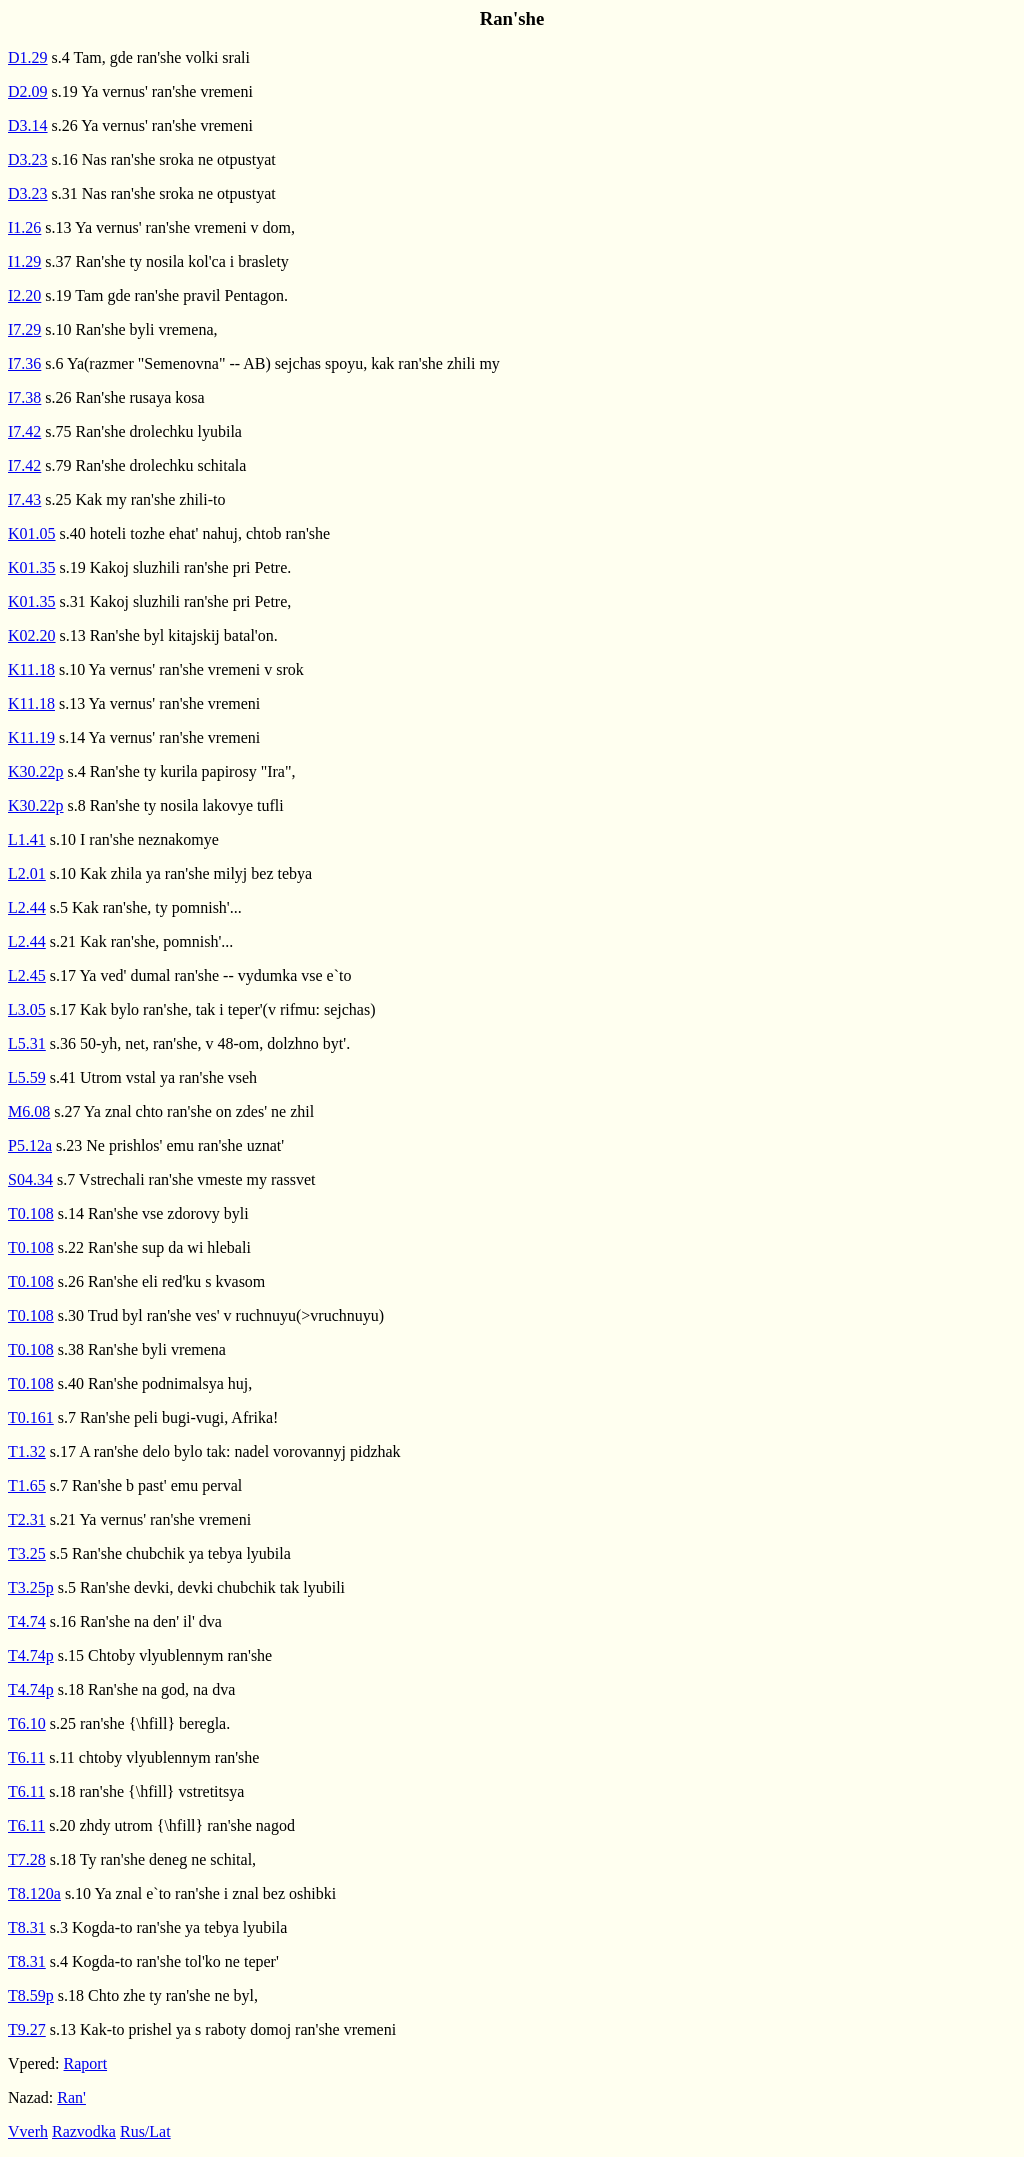 This screenshot has width=1024, height=2157. What do you see at coordinates (32, 533) in the screenshot?
I see `K01.05` at bounding box center [32, 533].